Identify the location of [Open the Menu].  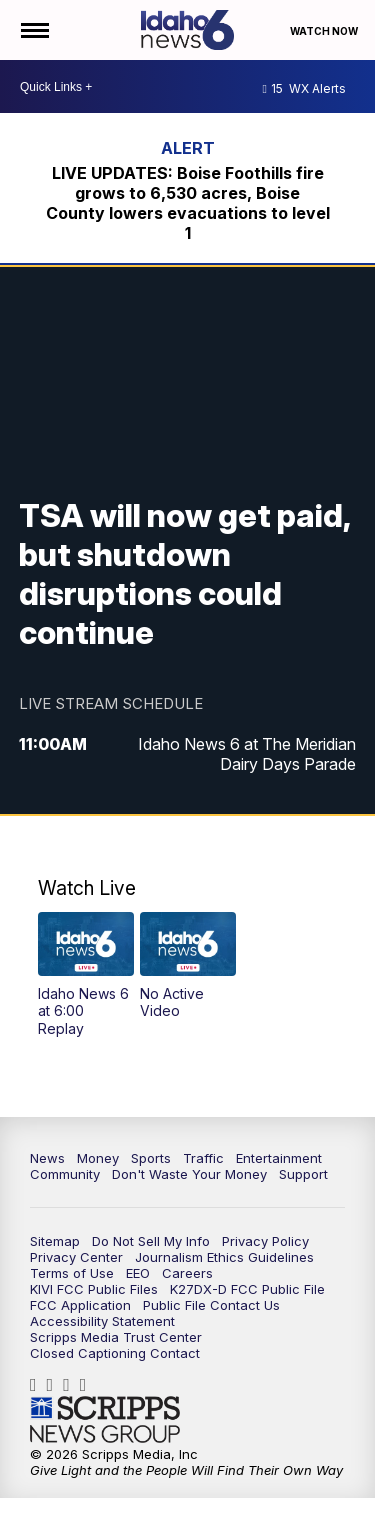
(33, 30).